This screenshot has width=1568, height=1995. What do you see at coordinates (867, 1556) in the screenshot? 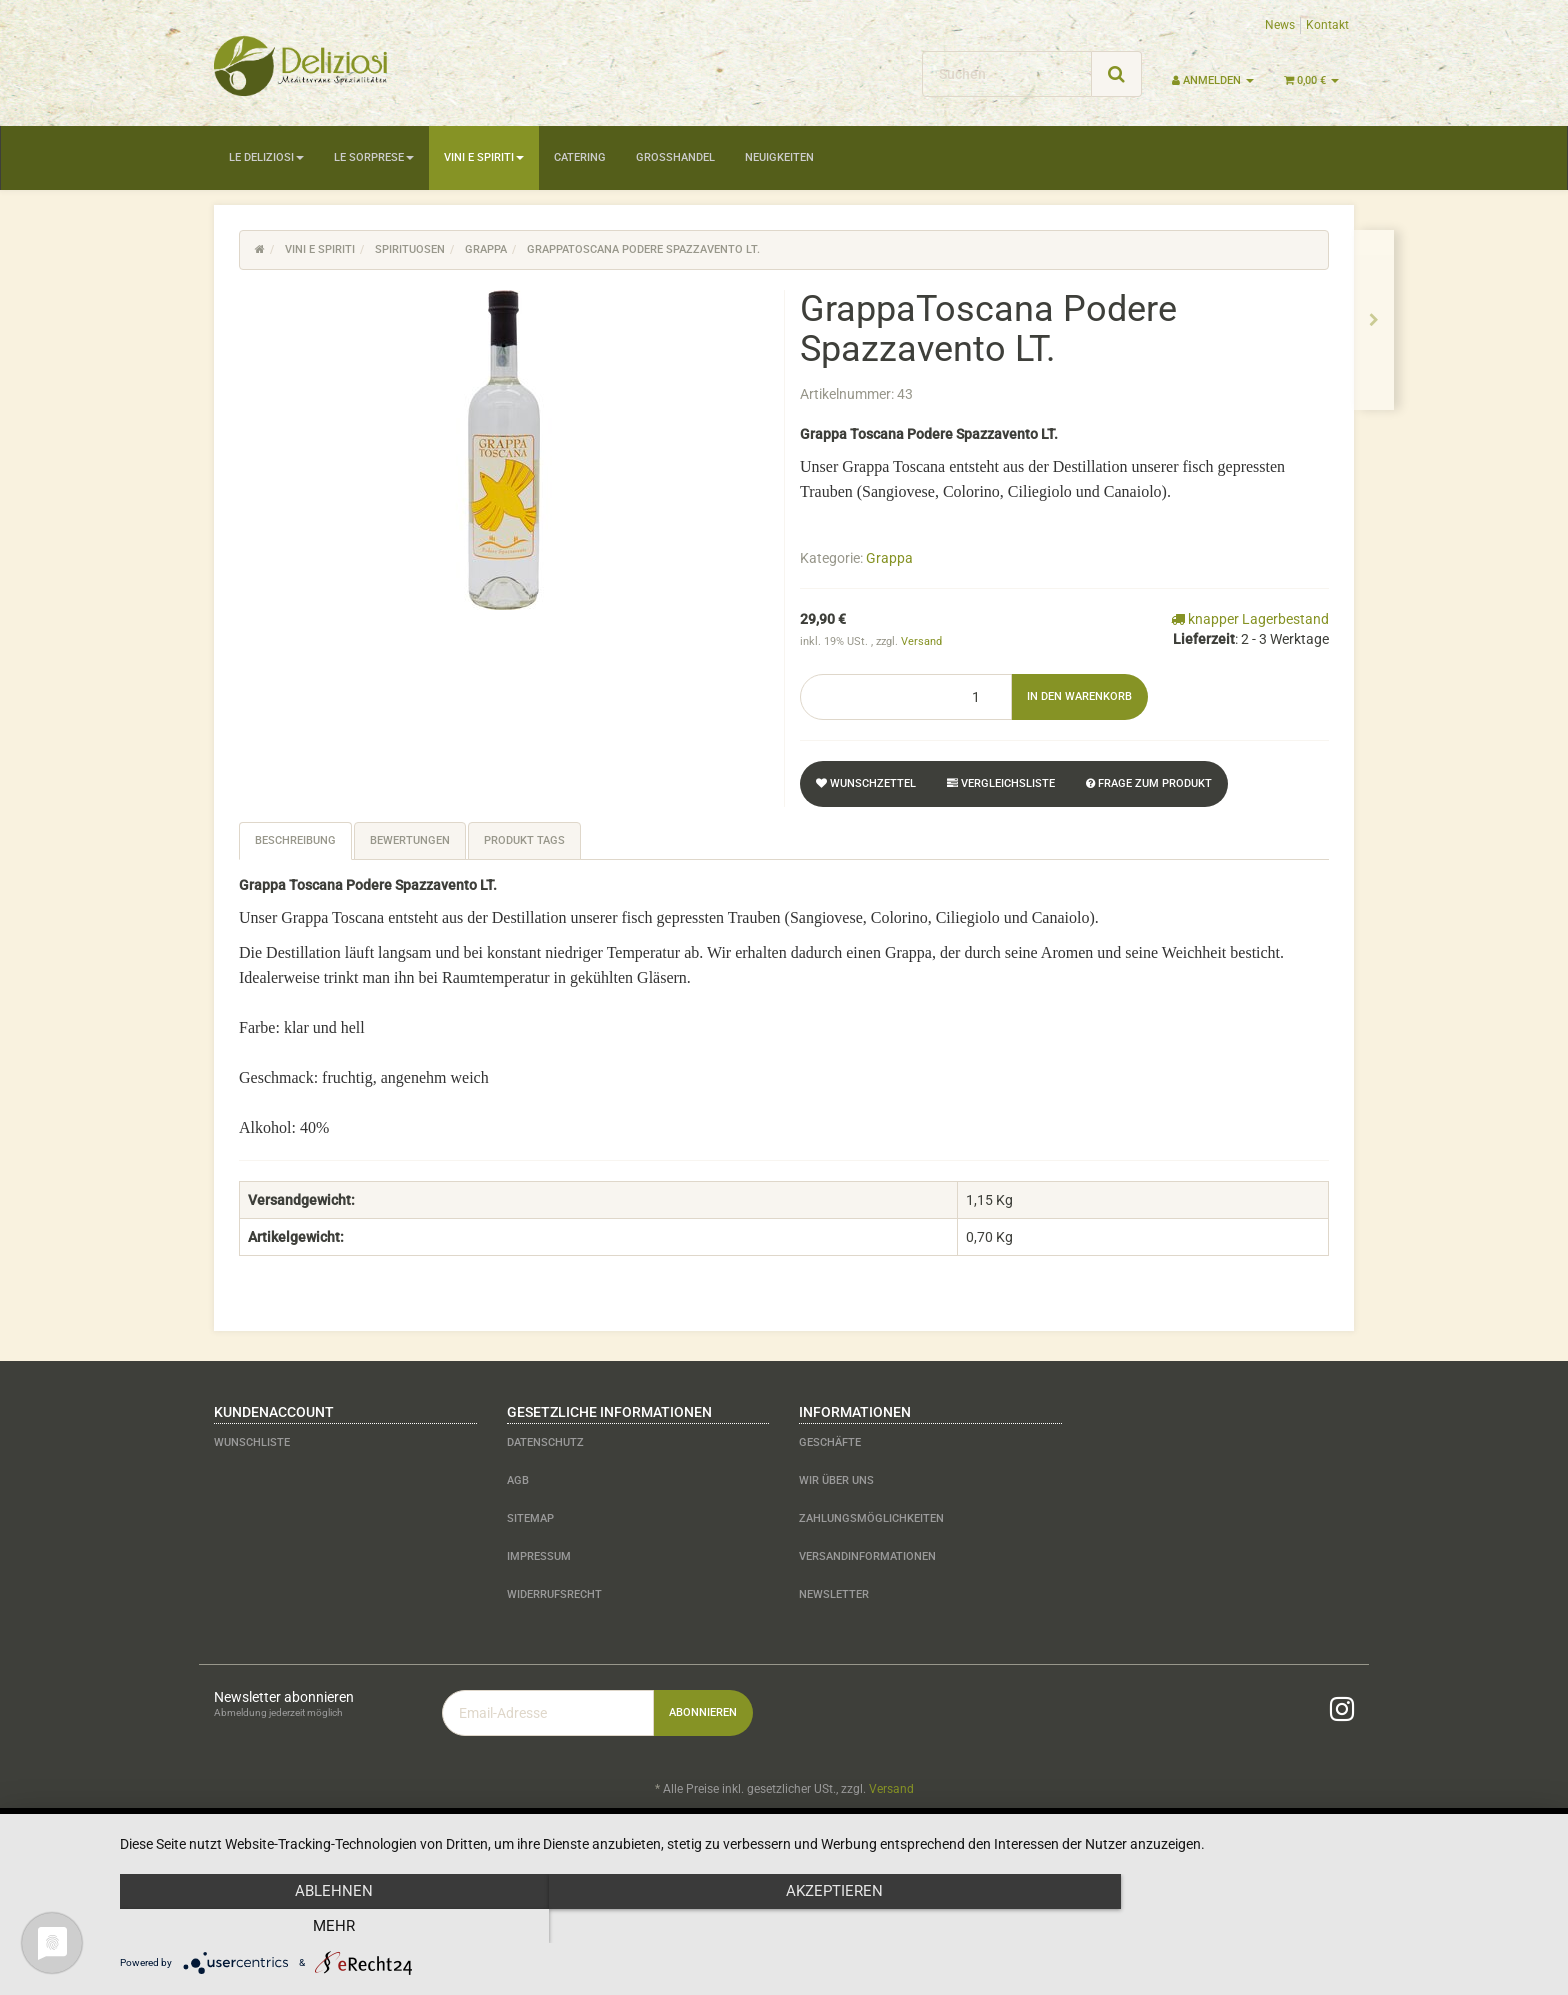
I see `Versandinformationen` at bounding box center [867, 1556].